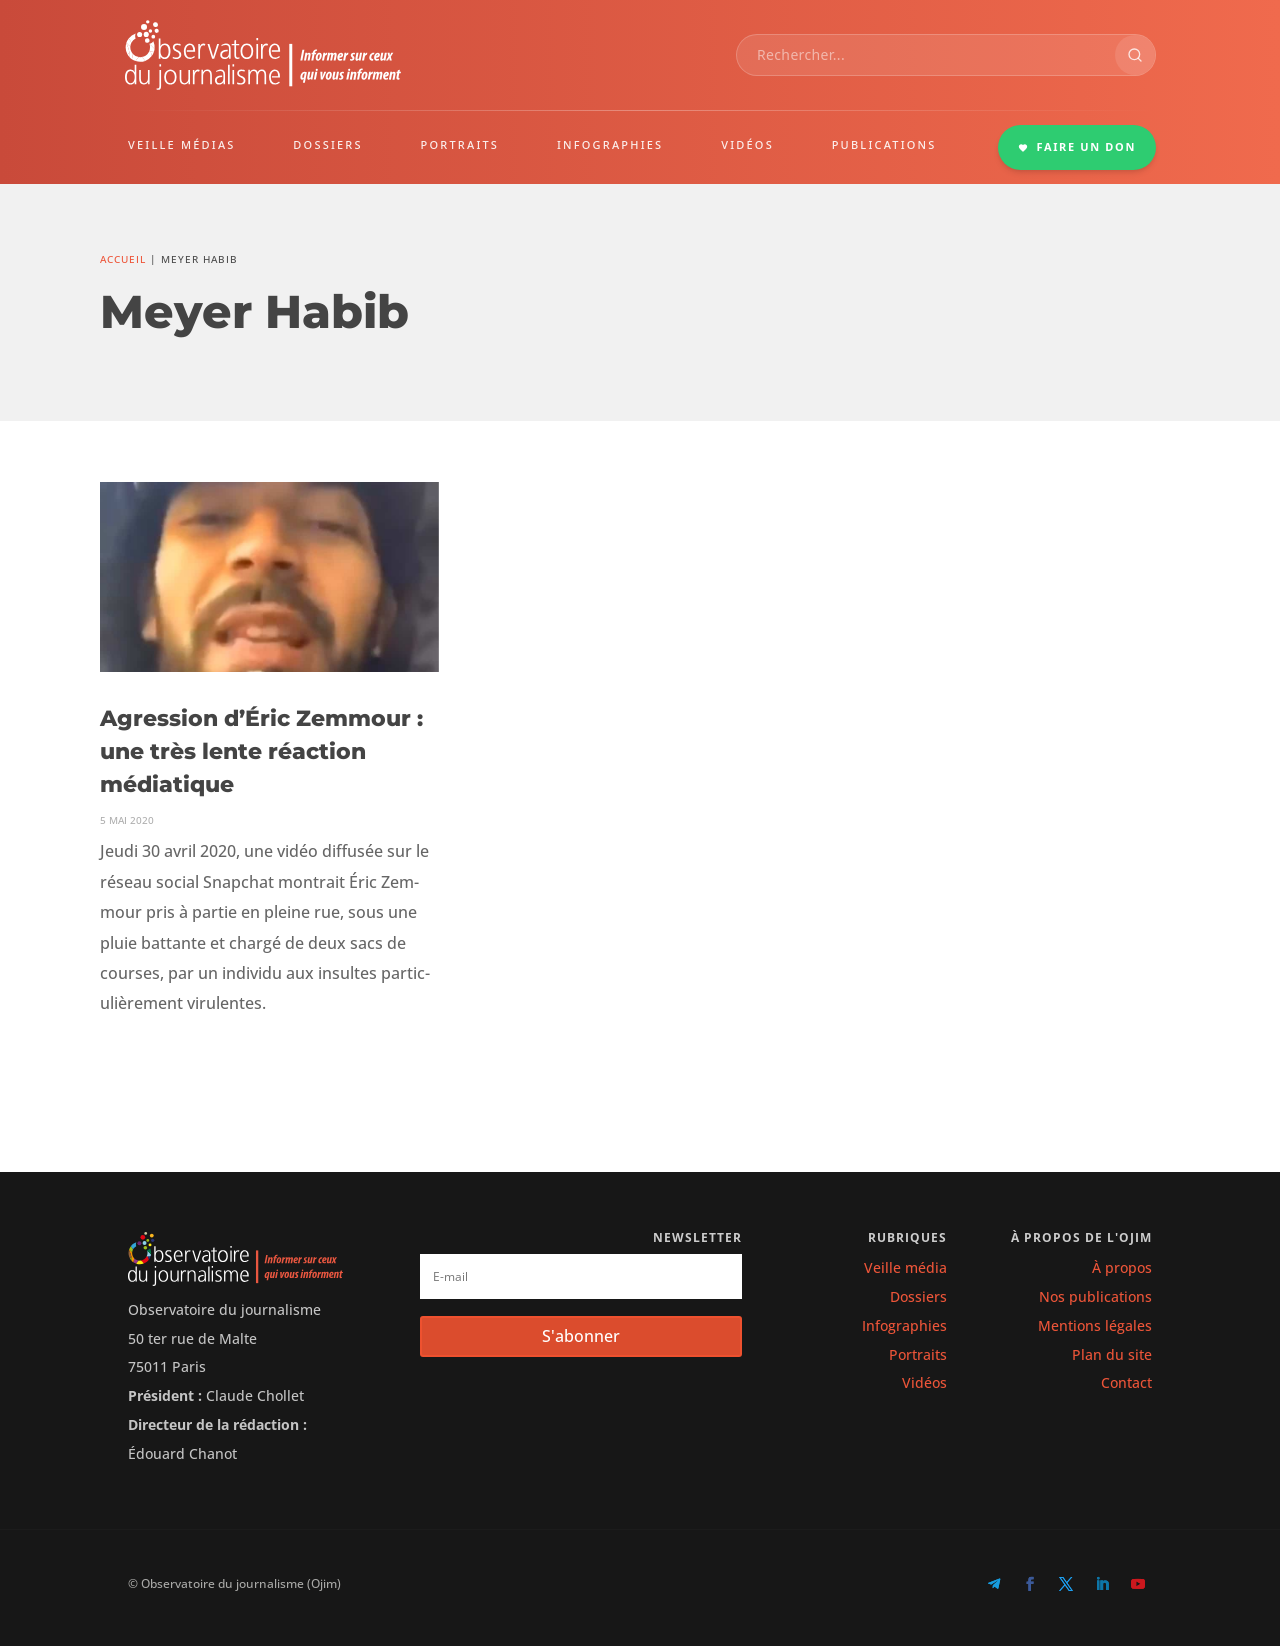 This screenshot has width=1280, height=1646. Describe the element at coordinates (1135, 55) in the screenshot. I see `[Rechercher]` at that location.